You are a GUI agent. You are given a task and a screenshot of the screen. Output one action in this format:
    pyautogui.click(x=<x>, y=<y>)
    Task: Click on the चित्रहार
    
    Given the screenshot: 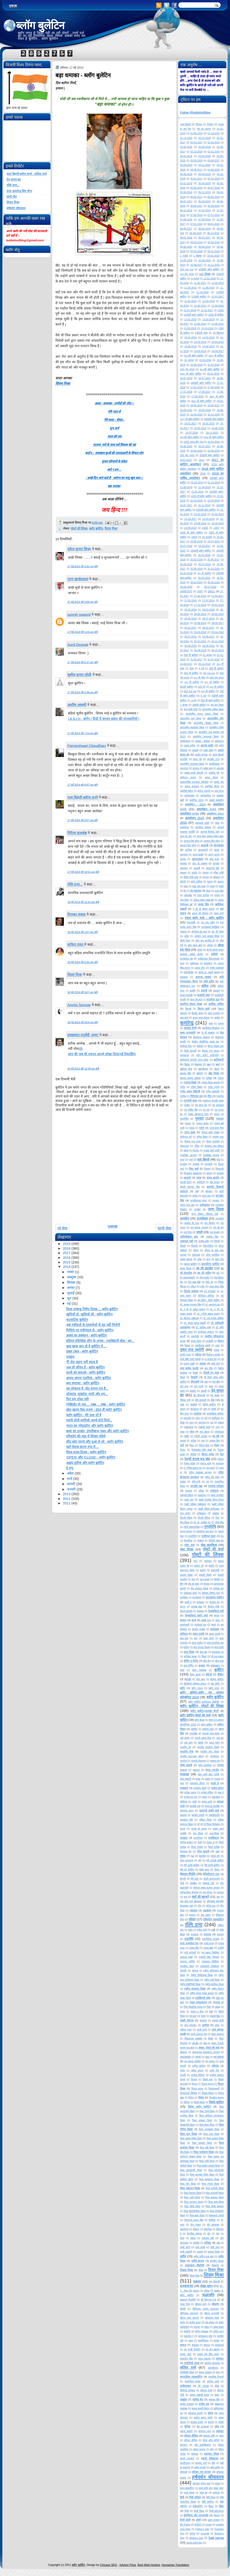 What is the action you would take?
    pyautogui.click(x=207, y=1169)
    